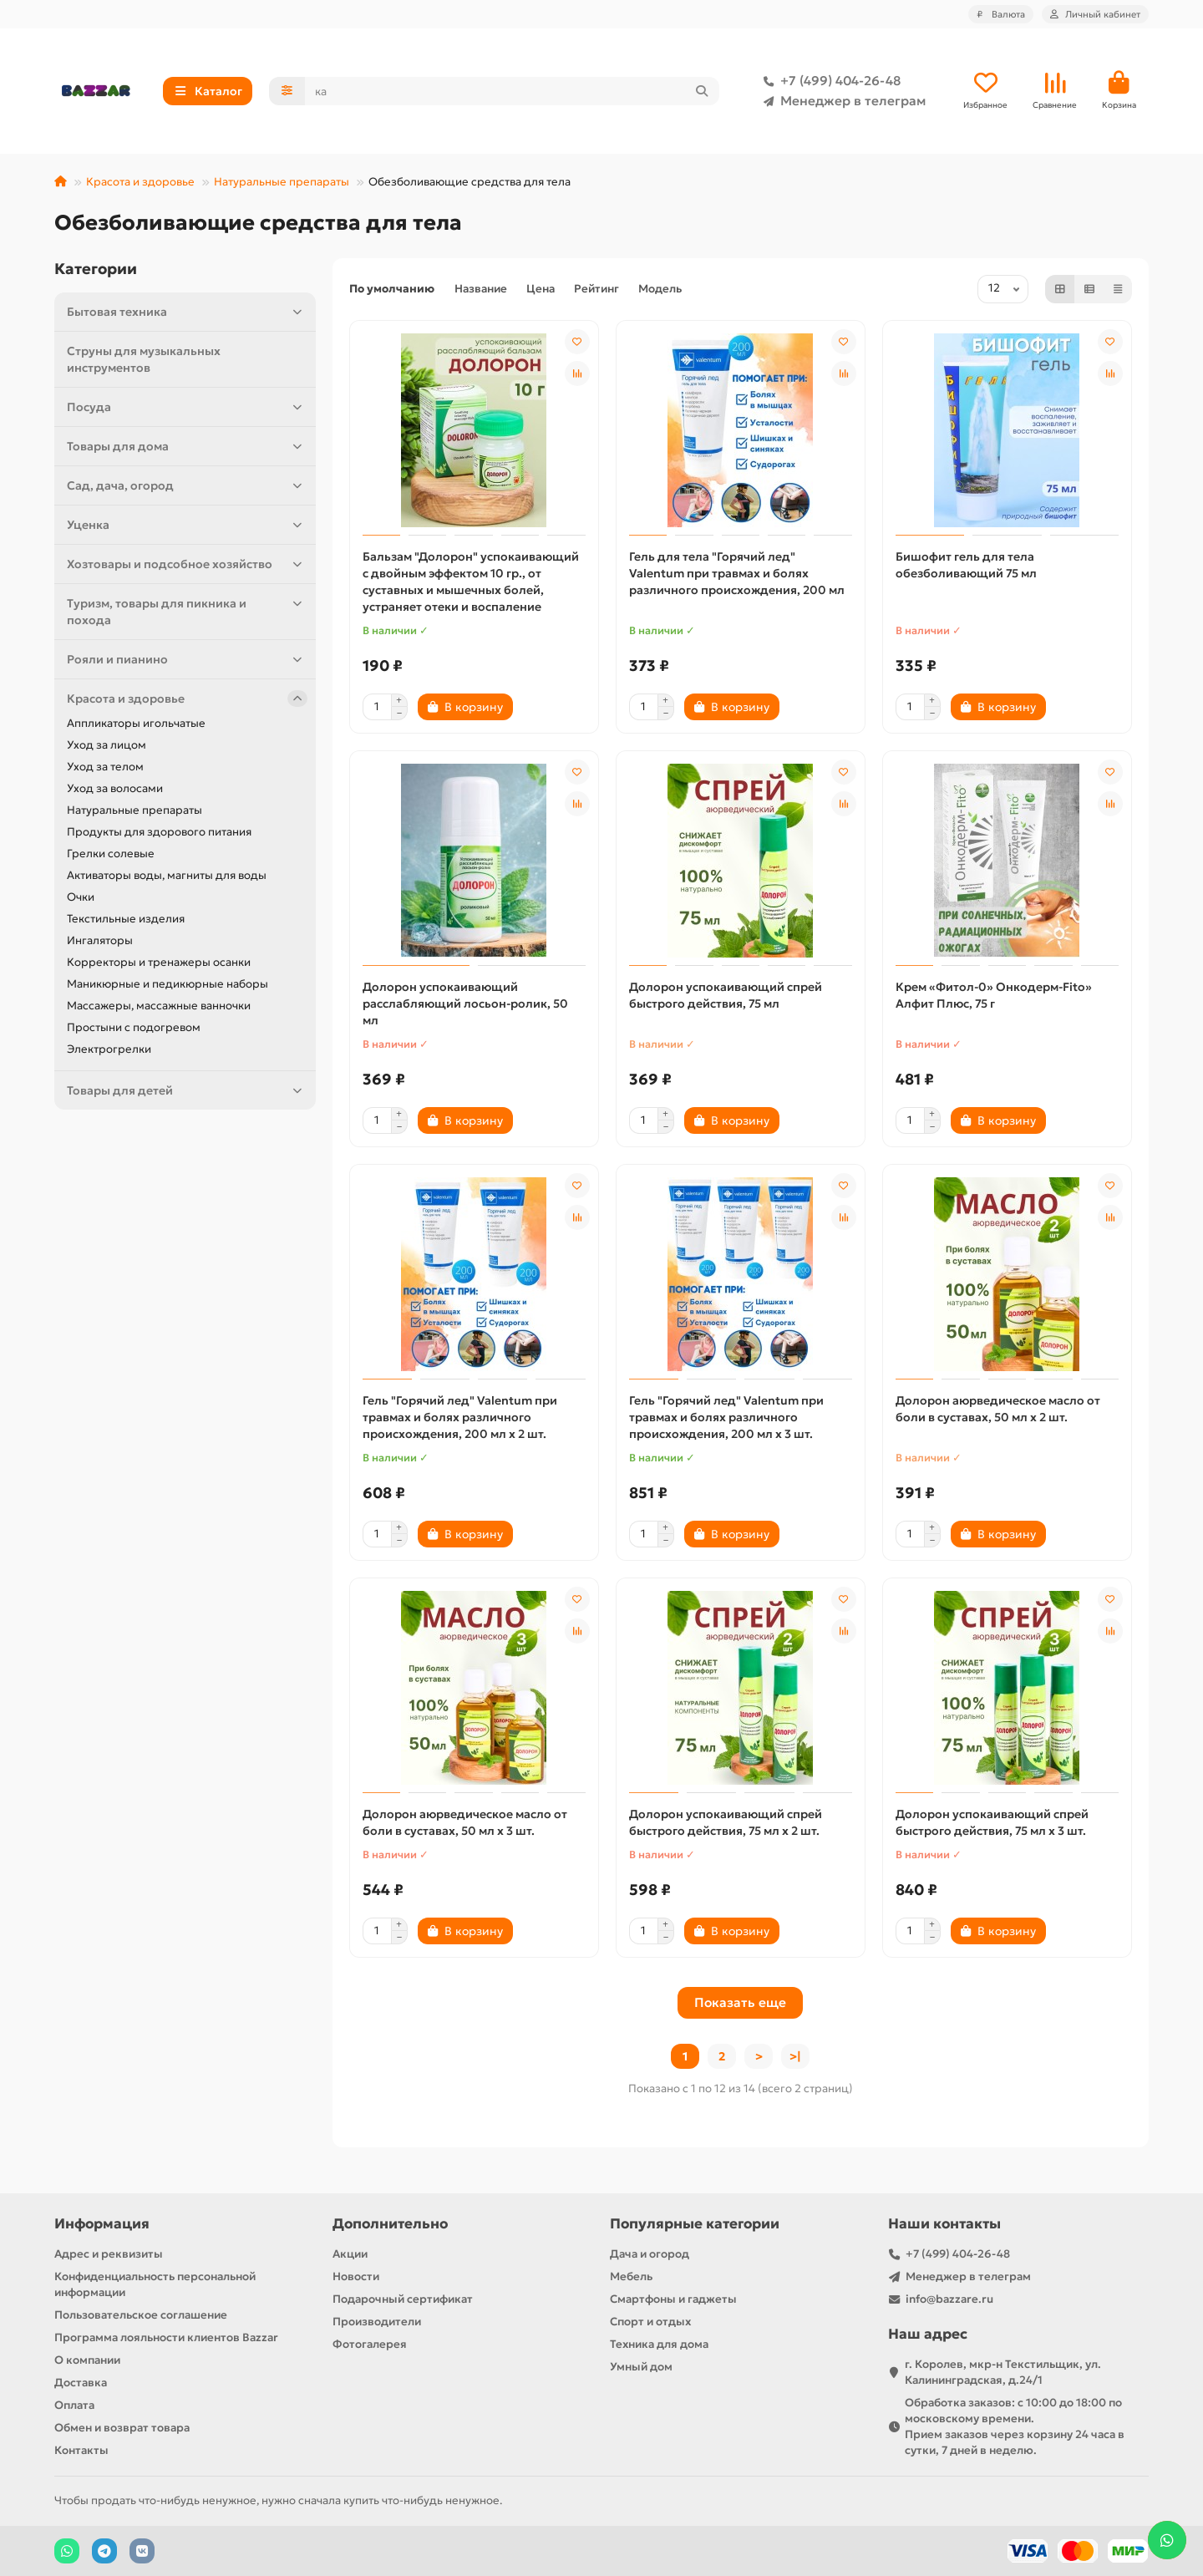  Describe the element at coordinates (966, 565) in the screenshot. I see `Бишофит гель для тела обезболивающий 75 мл` at that location.